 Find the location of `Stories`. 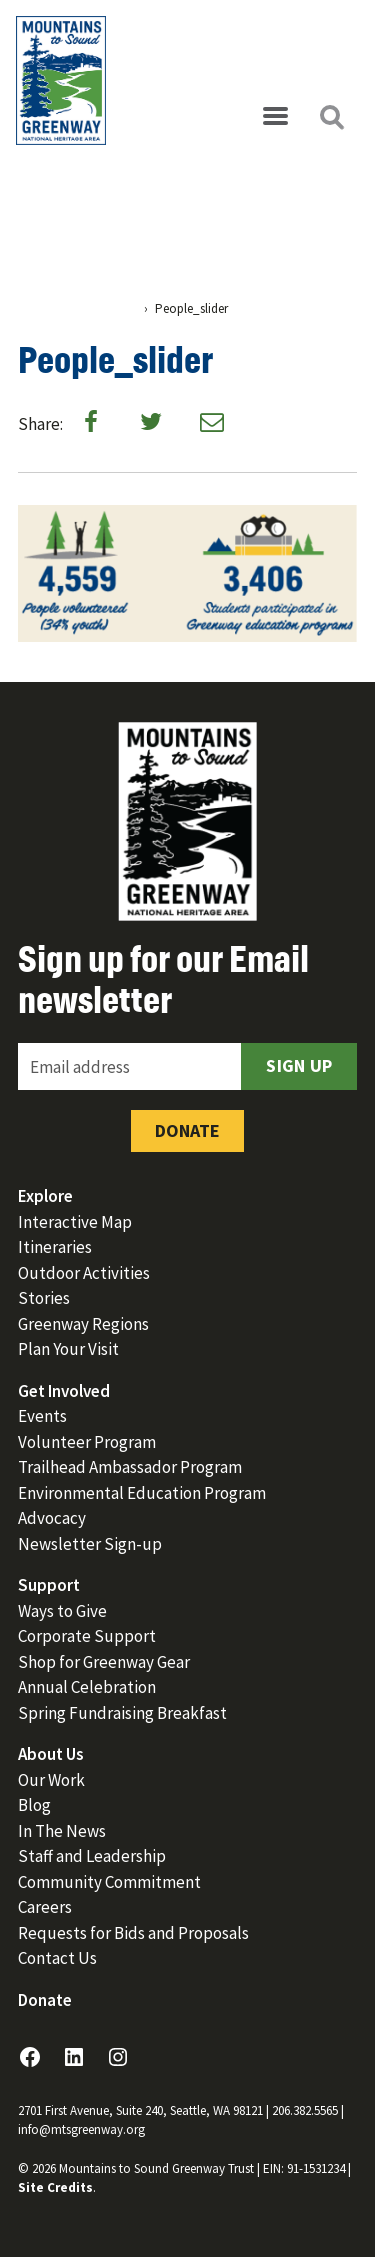

Stories is located at coordinates (44, 1298).